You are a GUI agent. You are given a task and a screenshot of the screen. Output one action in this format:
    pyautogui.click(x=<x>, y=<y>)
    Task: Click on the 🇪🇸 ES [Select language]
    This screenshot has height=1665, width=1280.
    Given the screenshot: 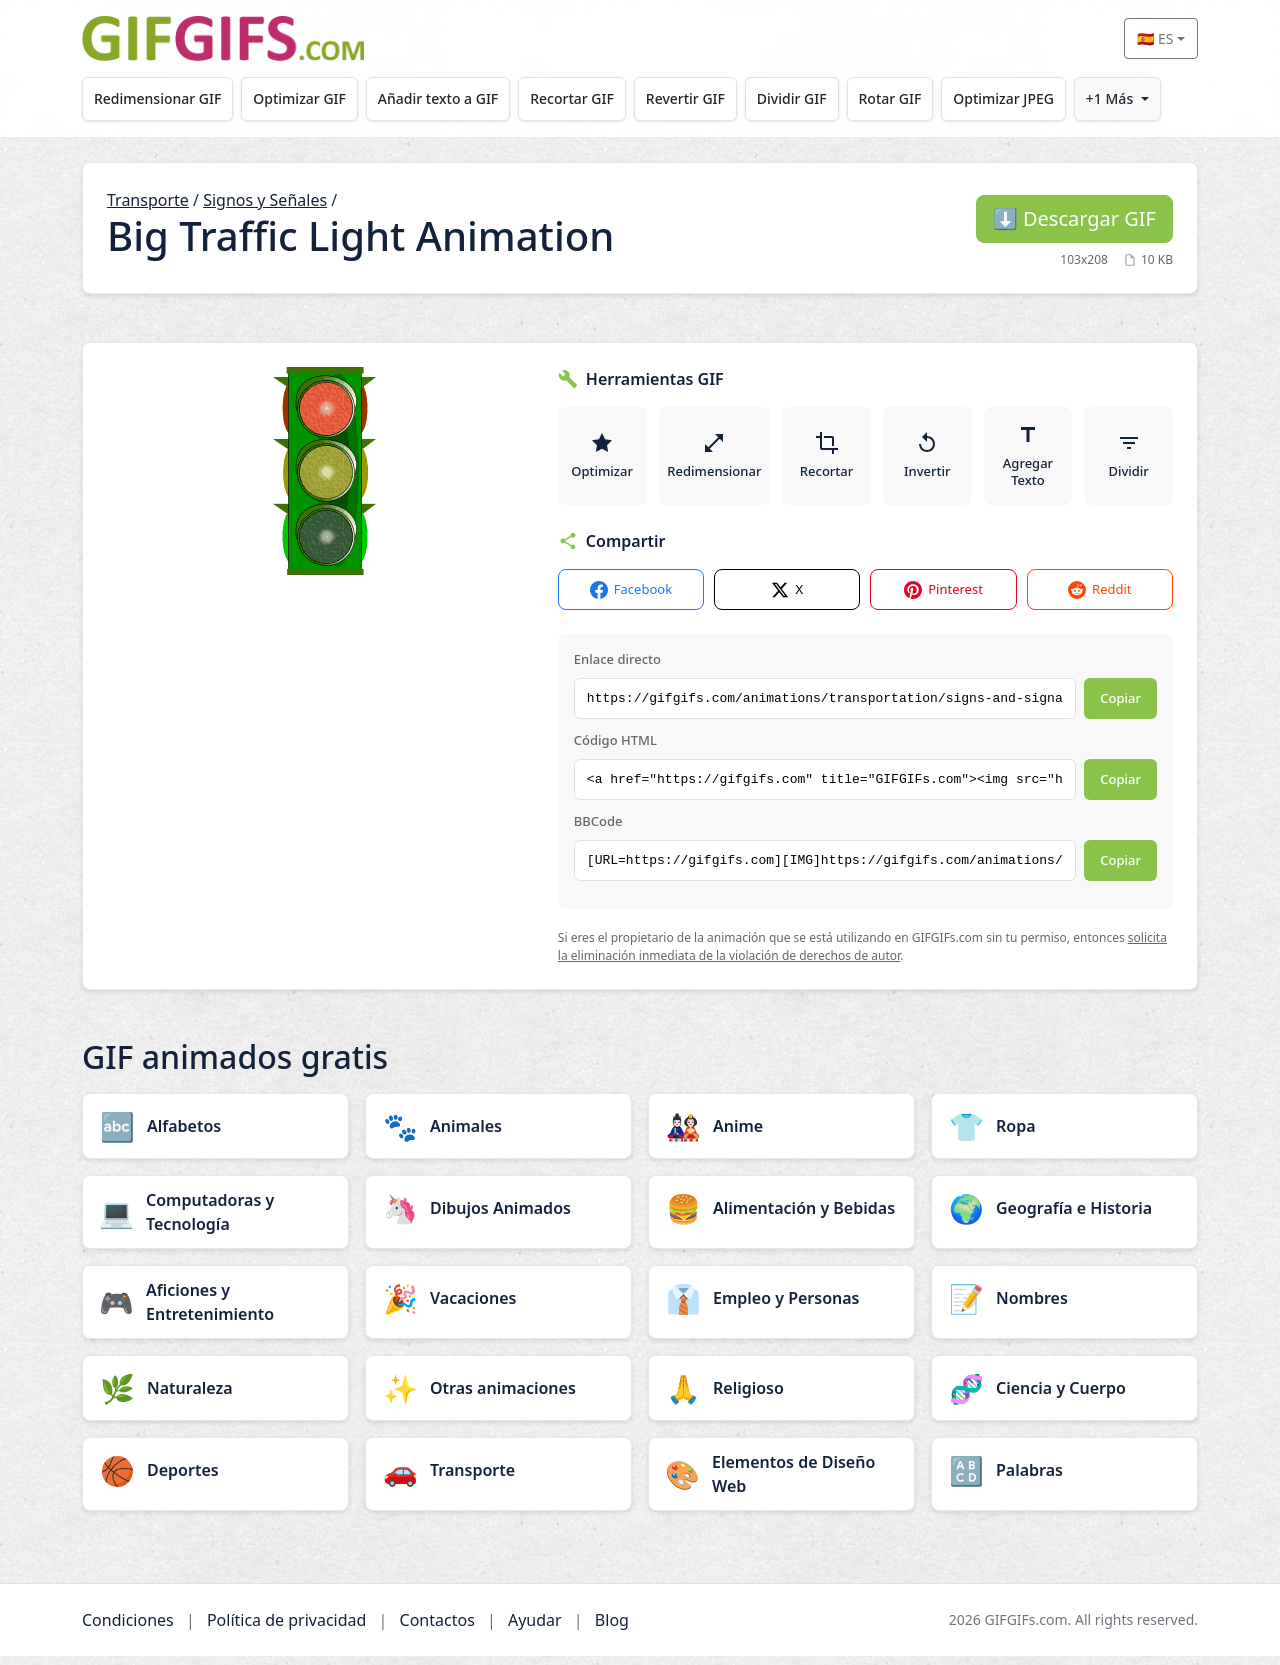 What is the action you would take?
    pyautogui.click(x=1155, y=38)
    